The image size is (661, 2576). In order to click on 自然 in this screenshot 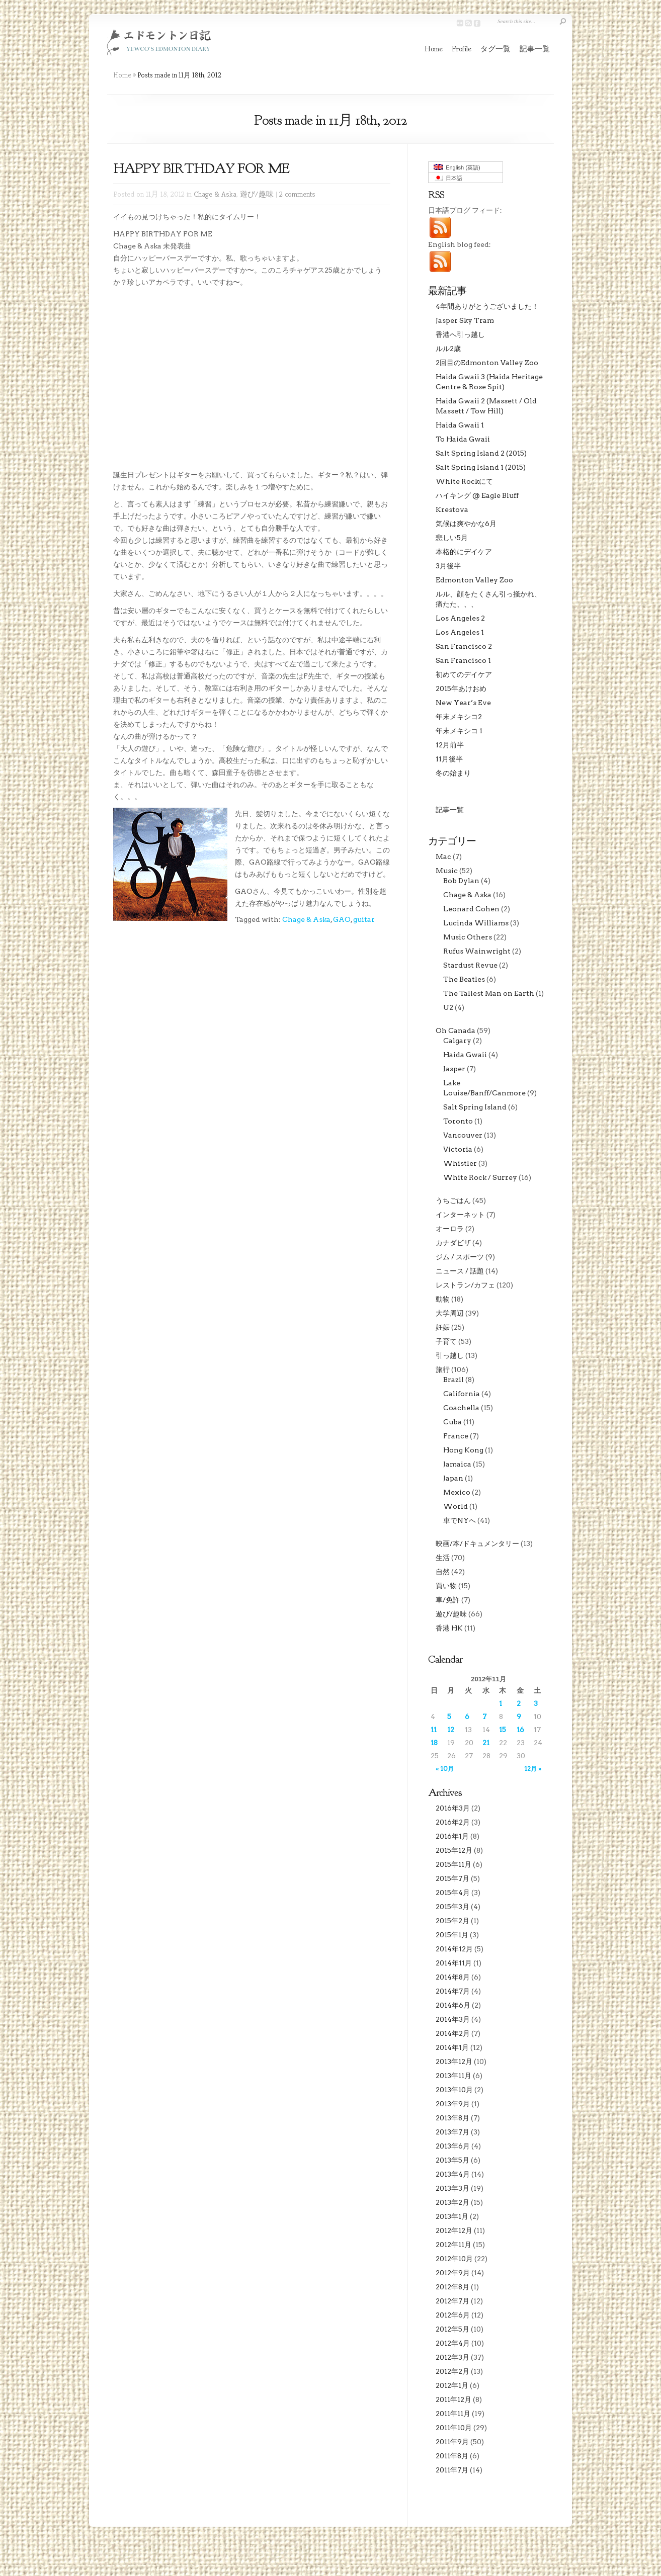, I will do `click(443, 1572)`.